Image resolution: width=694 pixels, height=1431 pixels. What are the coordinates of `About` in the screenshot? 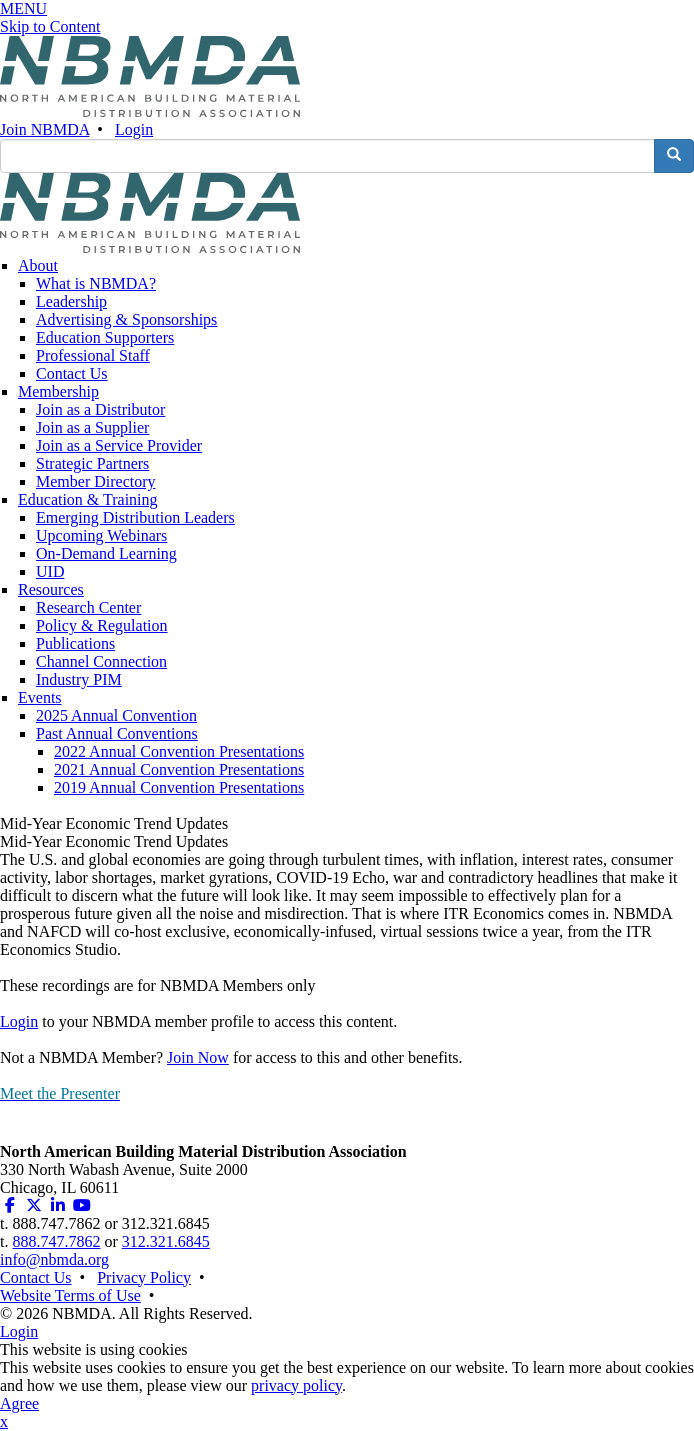 It's located at (38, 265).